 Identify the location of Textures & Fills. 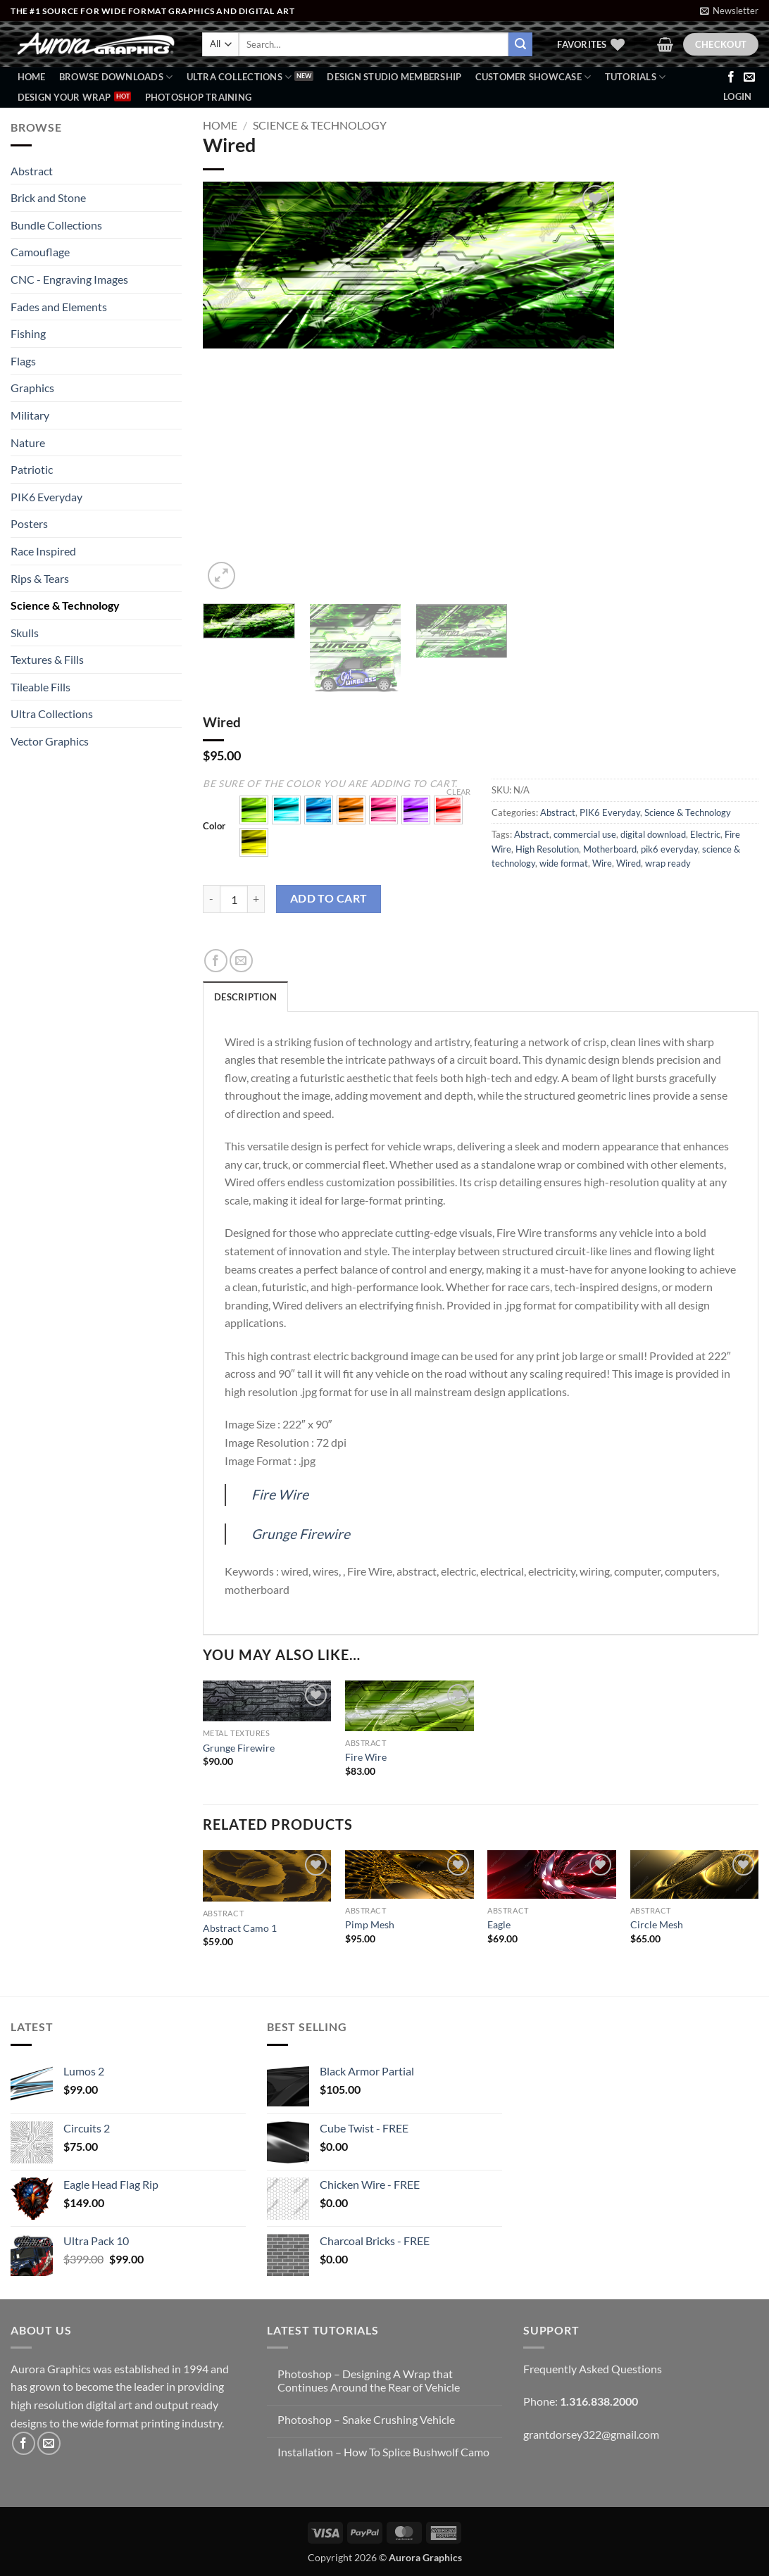
(47, 659).